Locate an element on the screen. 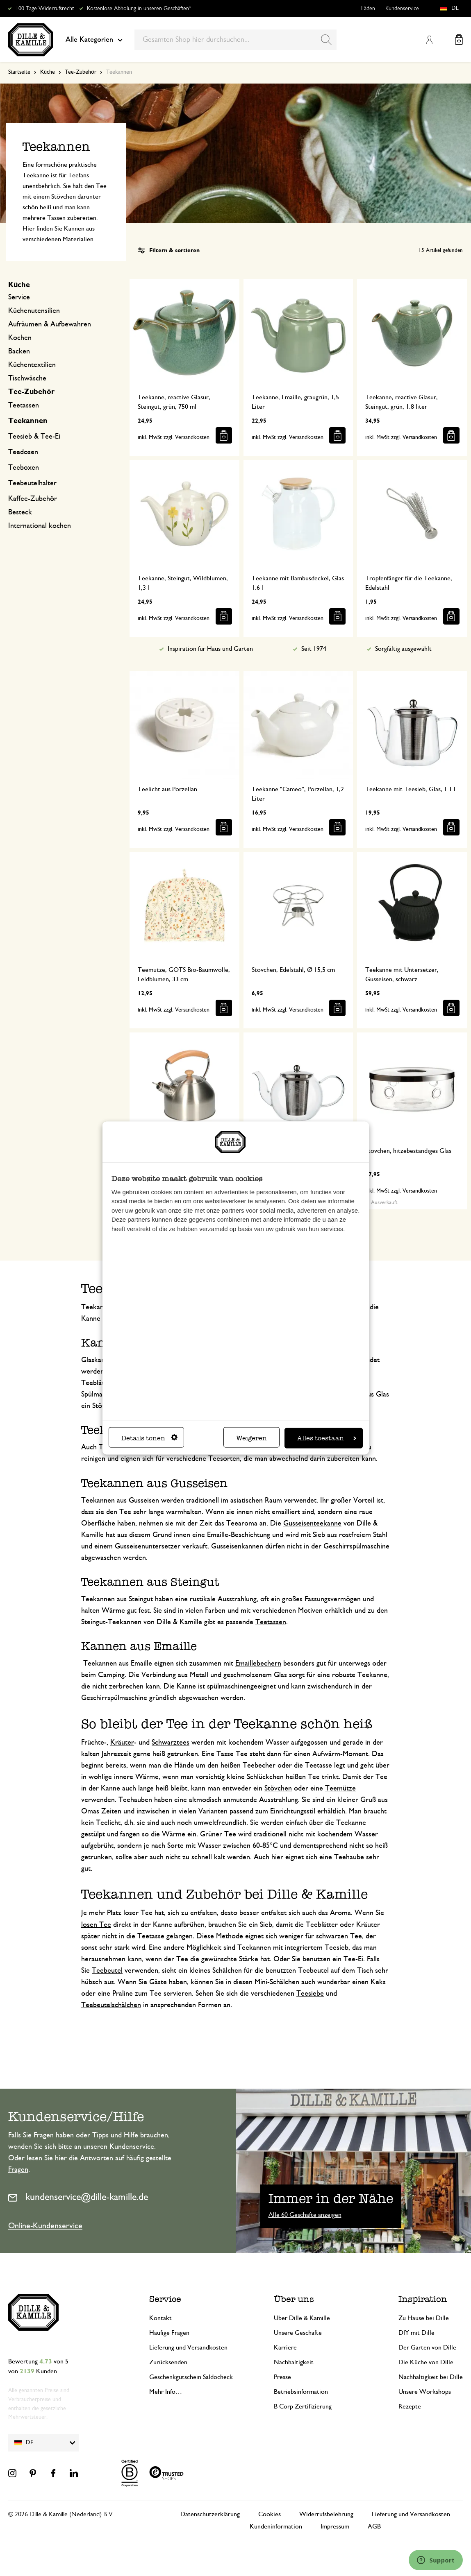 Image resolution: width=471 pixels, height=2576 pixels. B Corp Zertifizierung is located at coordinates (303, 2406).